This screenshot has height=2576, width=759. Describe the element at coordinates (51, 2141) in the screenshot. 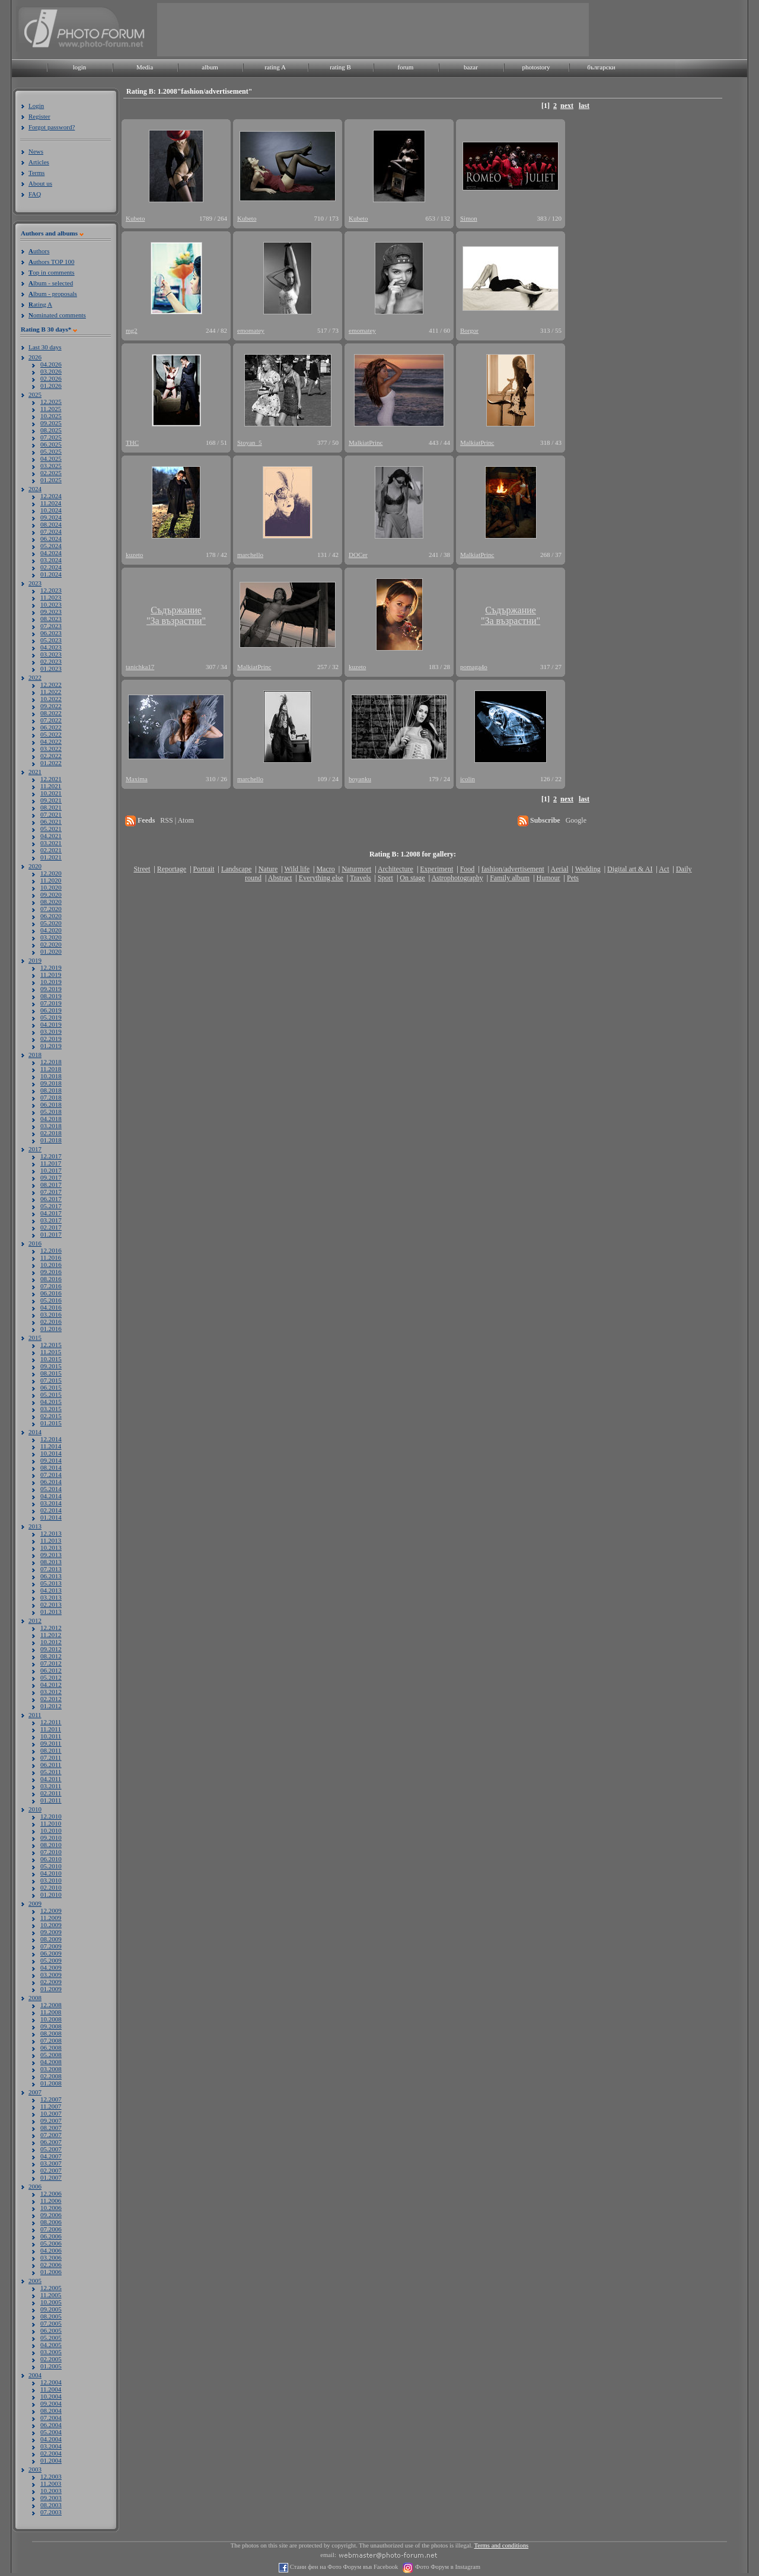

I see `06.2007` at that location.